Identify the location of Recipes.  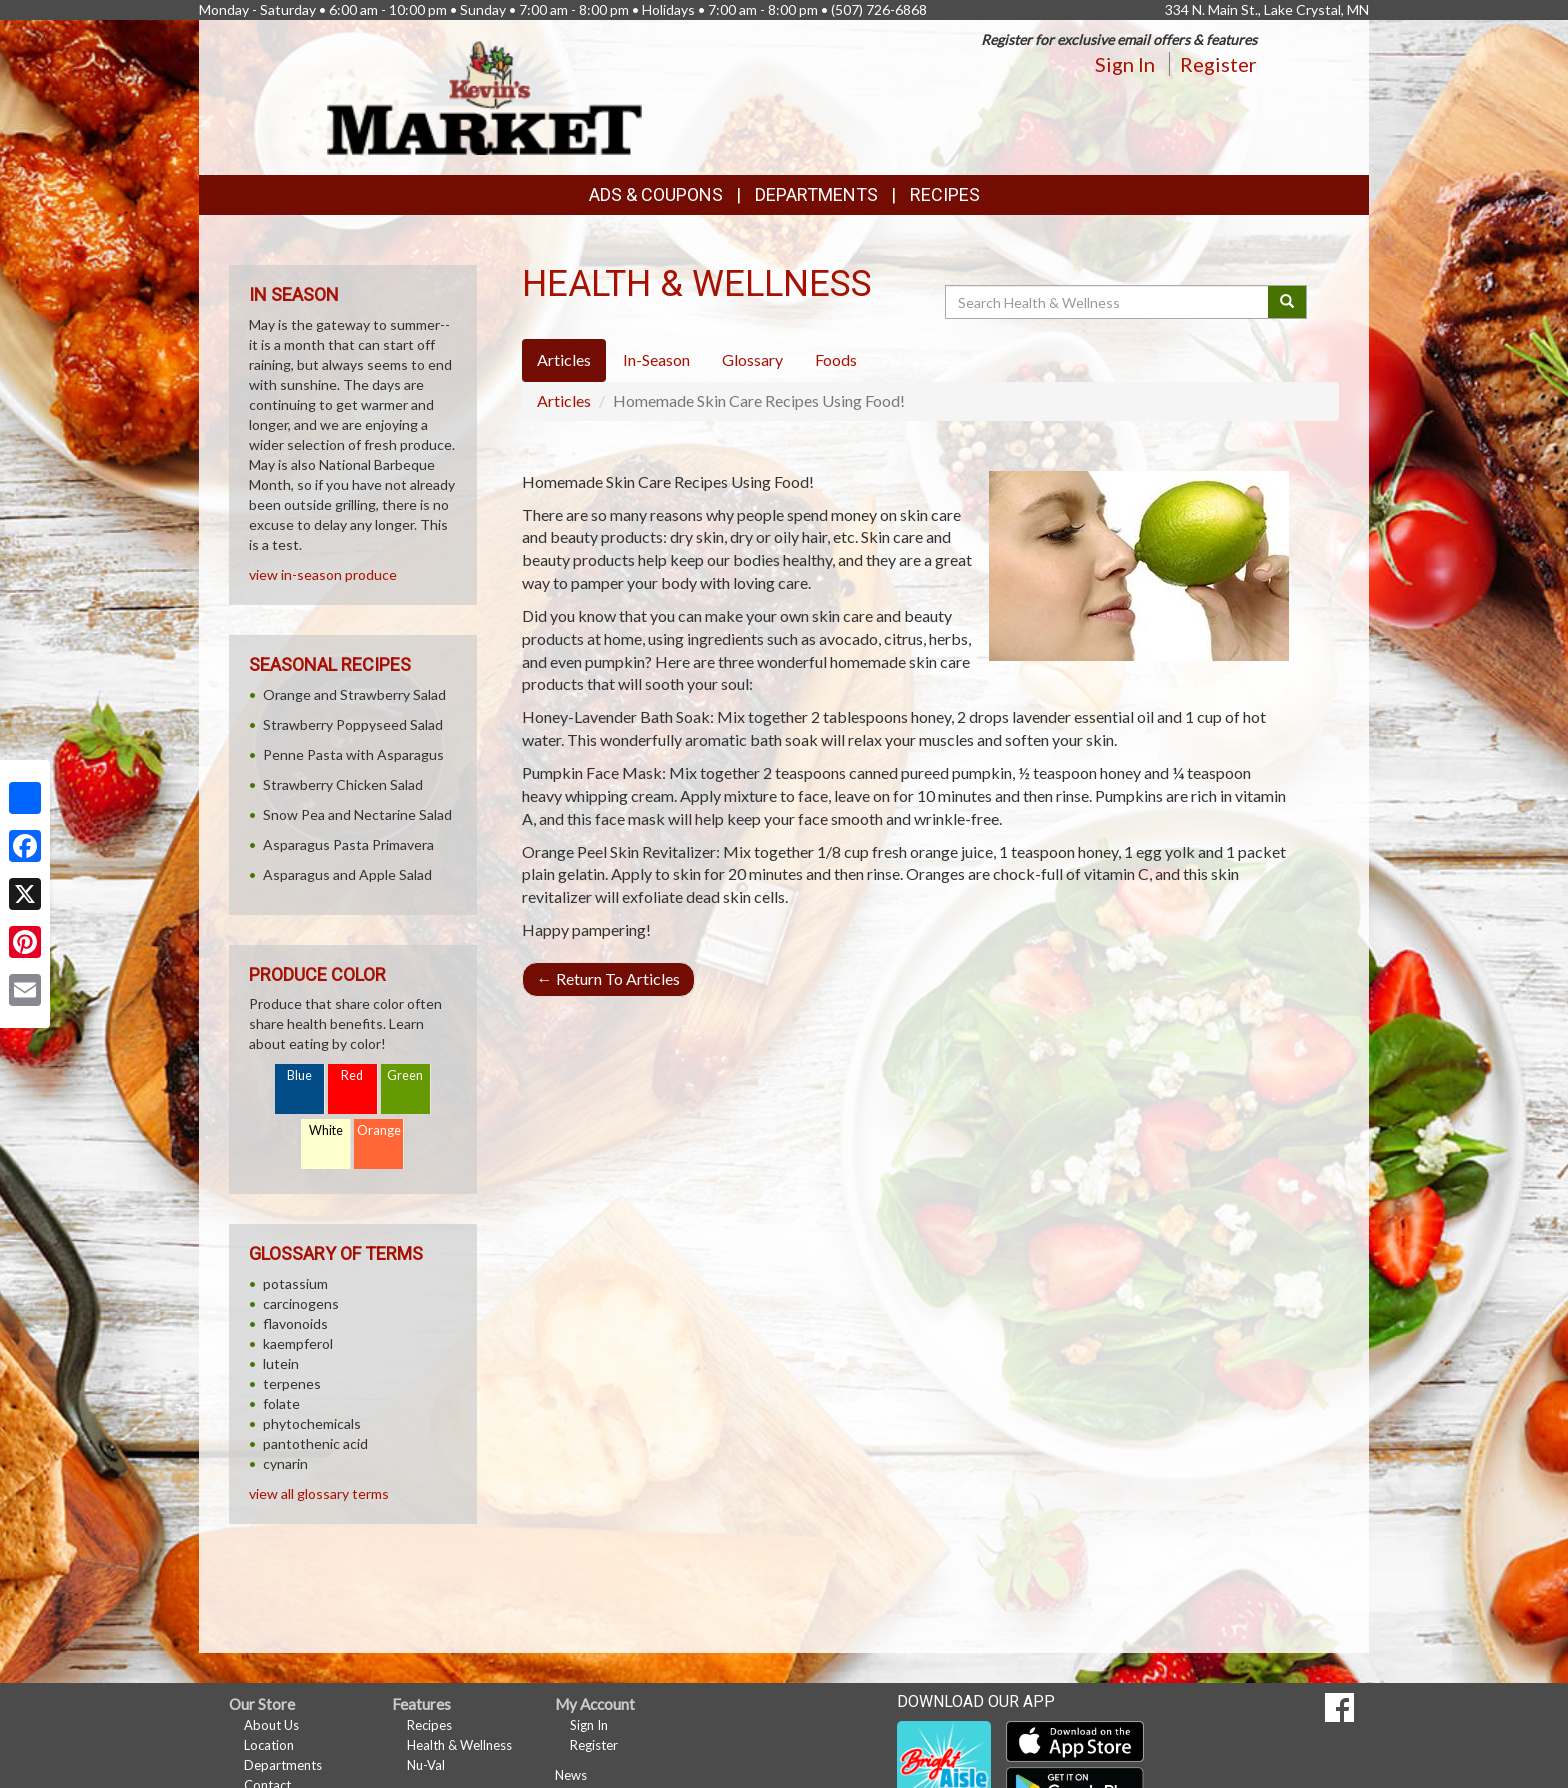
(945, 194).